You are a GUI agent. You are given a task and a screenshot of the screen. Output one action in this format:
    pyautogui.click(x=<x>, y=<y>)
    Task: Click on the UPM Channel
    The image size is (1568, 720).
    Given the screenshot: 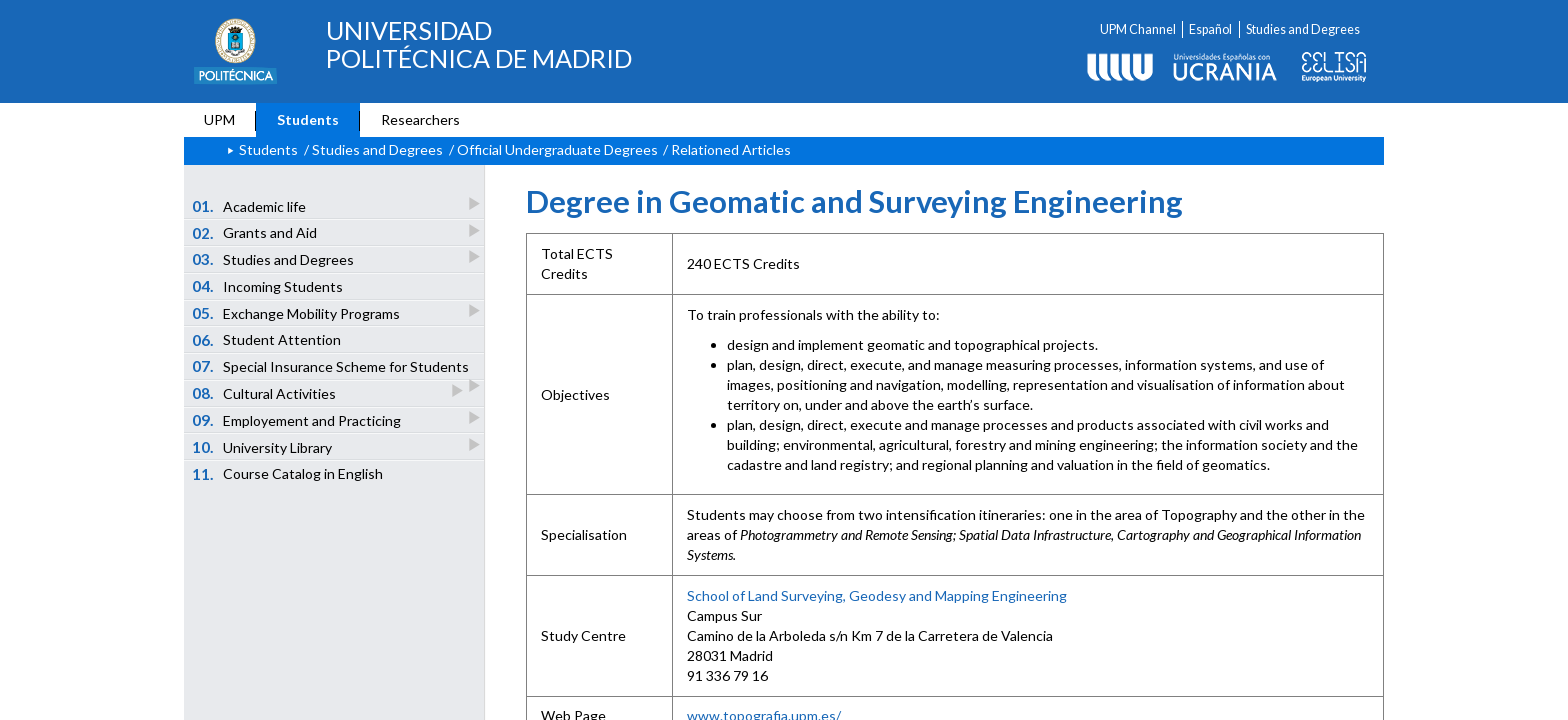 What is the action you would take?
    pyautogui.click(x=1138, y=29)
    